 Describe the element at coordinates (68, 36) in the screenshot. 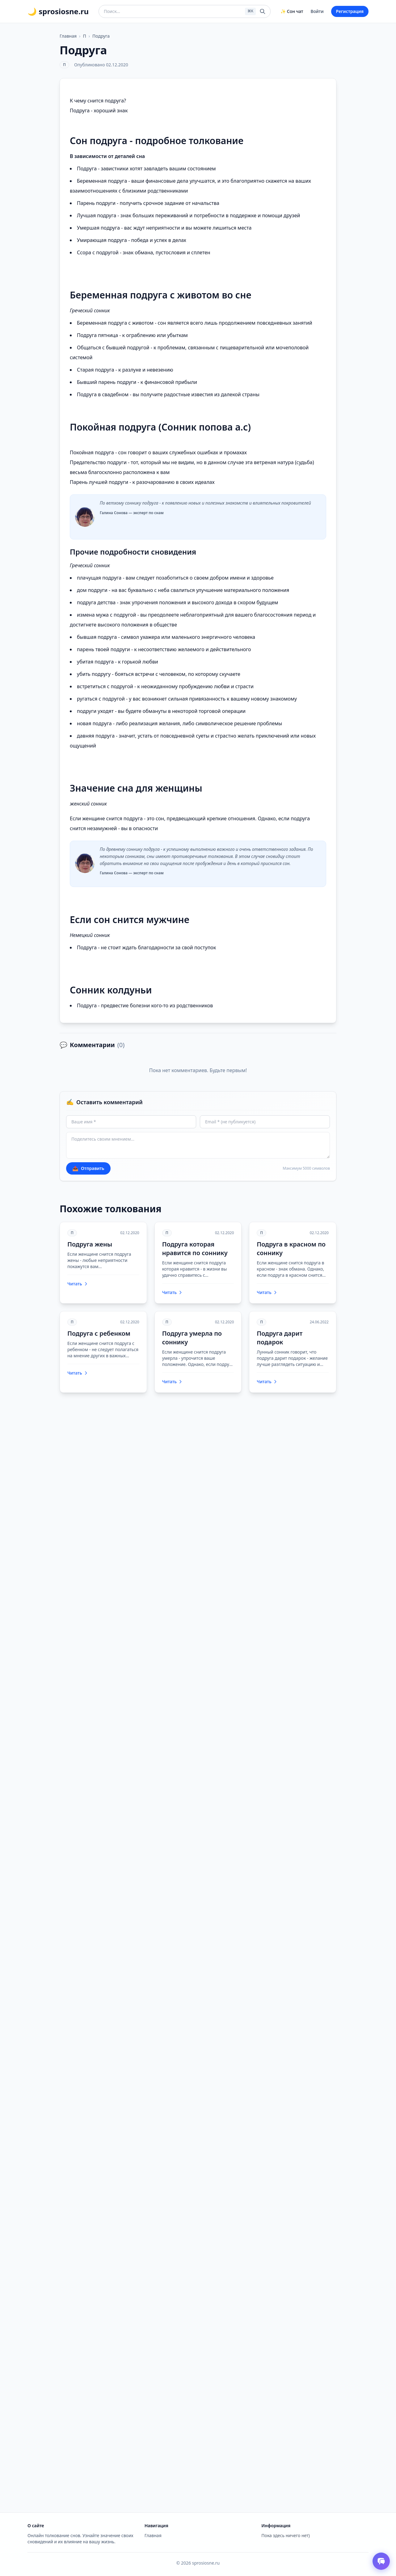

I see `Главная` at that location.